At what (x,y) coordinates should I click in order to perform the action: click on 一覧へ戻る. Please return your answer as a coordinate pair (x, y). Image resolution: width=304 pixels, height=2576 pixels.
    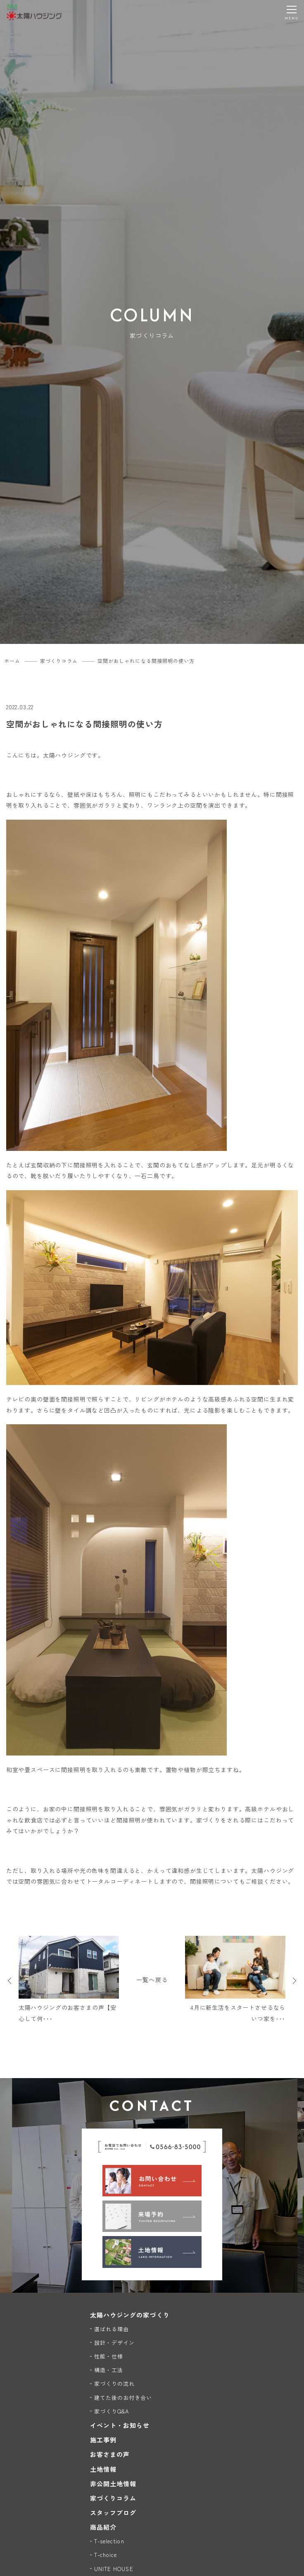
    Looking at the image, I should click on (151, 1980).